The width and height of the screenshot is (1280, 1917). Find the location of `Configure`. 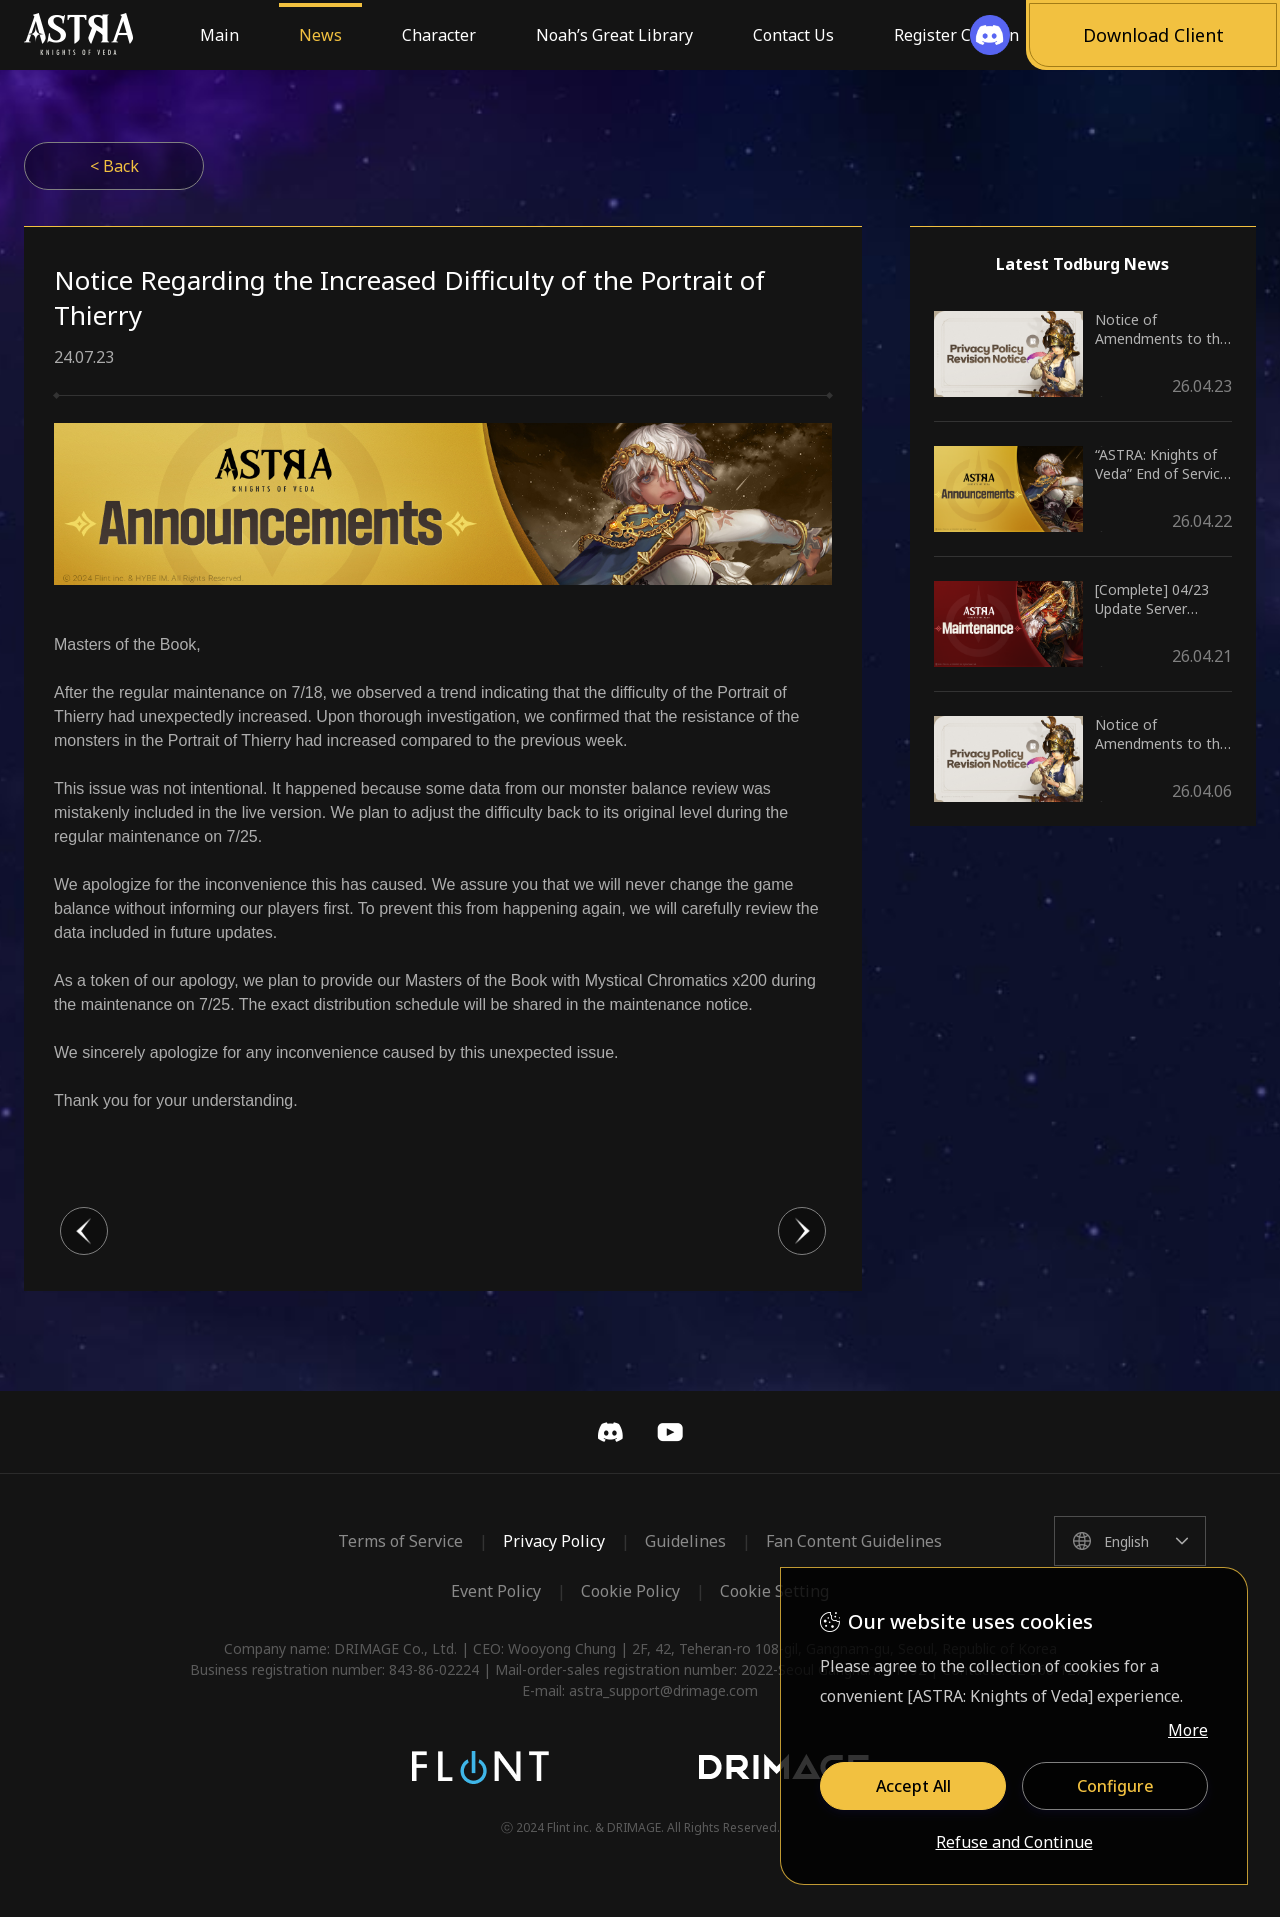

Configure is located at coordinates (1115, 1786).